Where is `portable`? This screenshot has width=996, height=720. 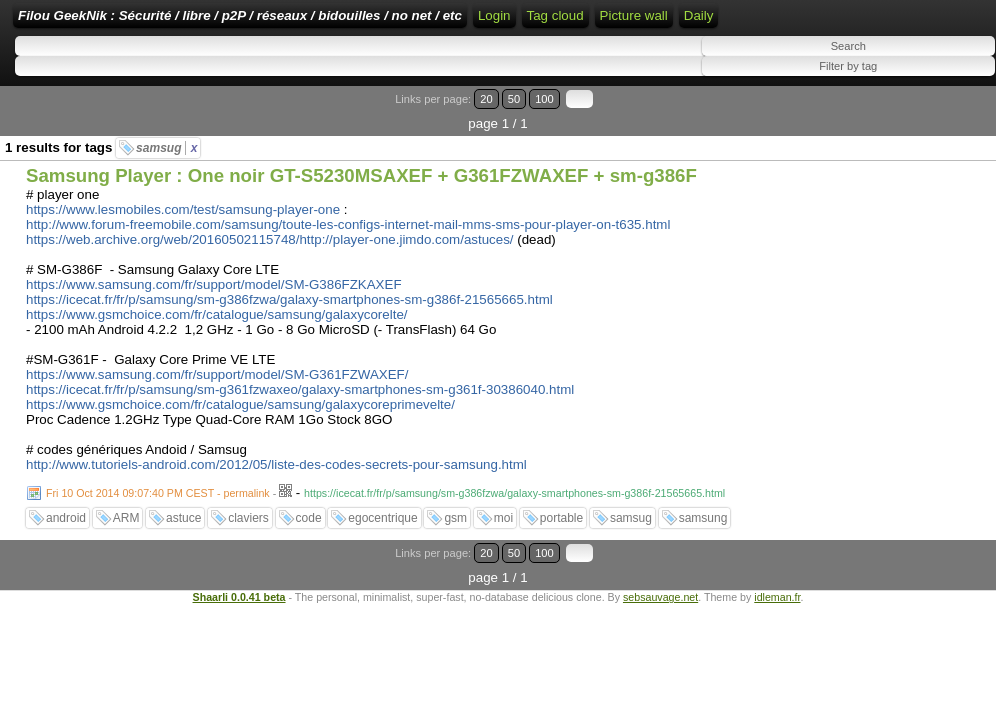
portable is located at coordinates (561, 558).